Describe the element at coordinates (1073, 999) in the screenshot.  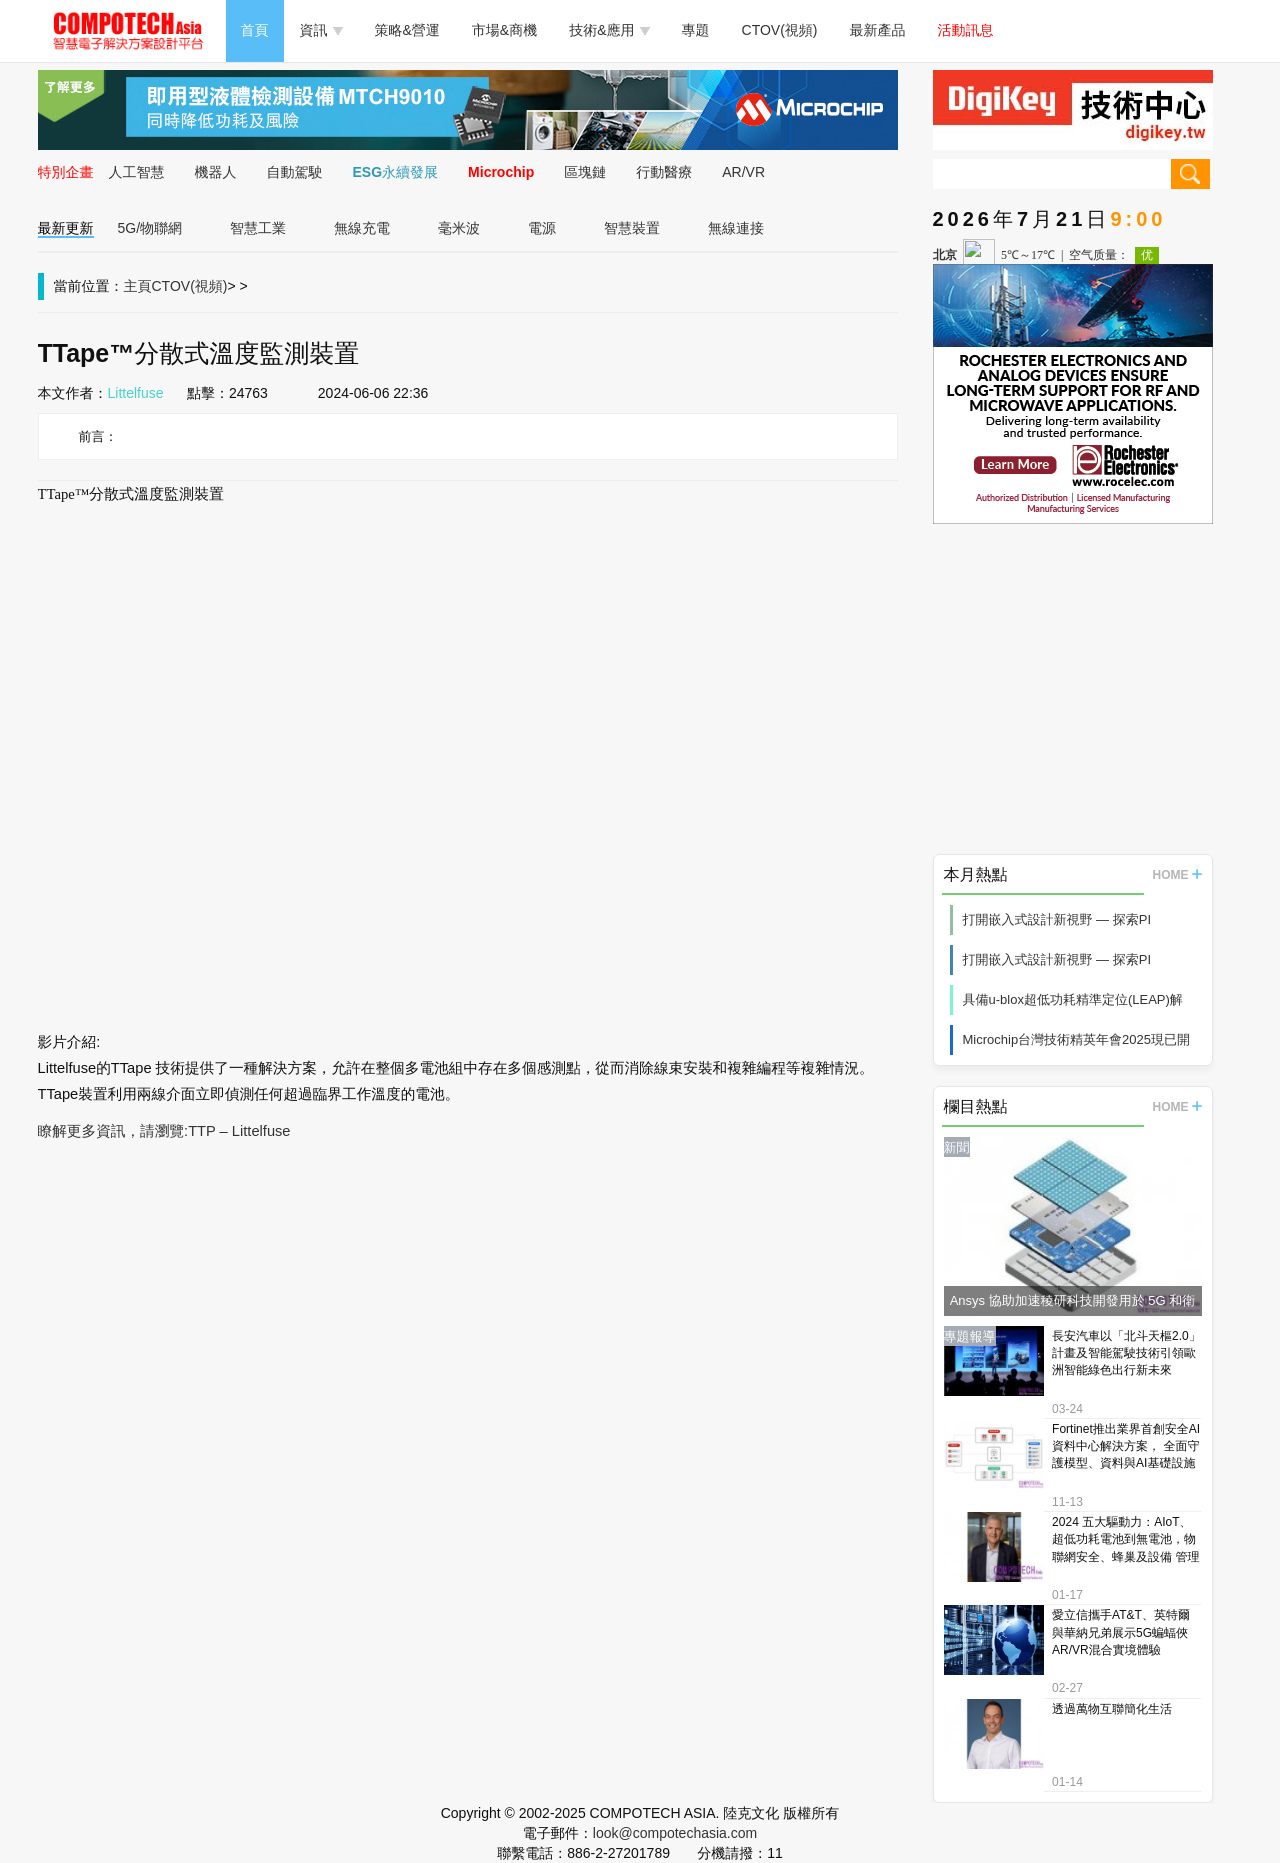
I see `具備u-blox超低功耗精準定位(LEAP)解` at that location.